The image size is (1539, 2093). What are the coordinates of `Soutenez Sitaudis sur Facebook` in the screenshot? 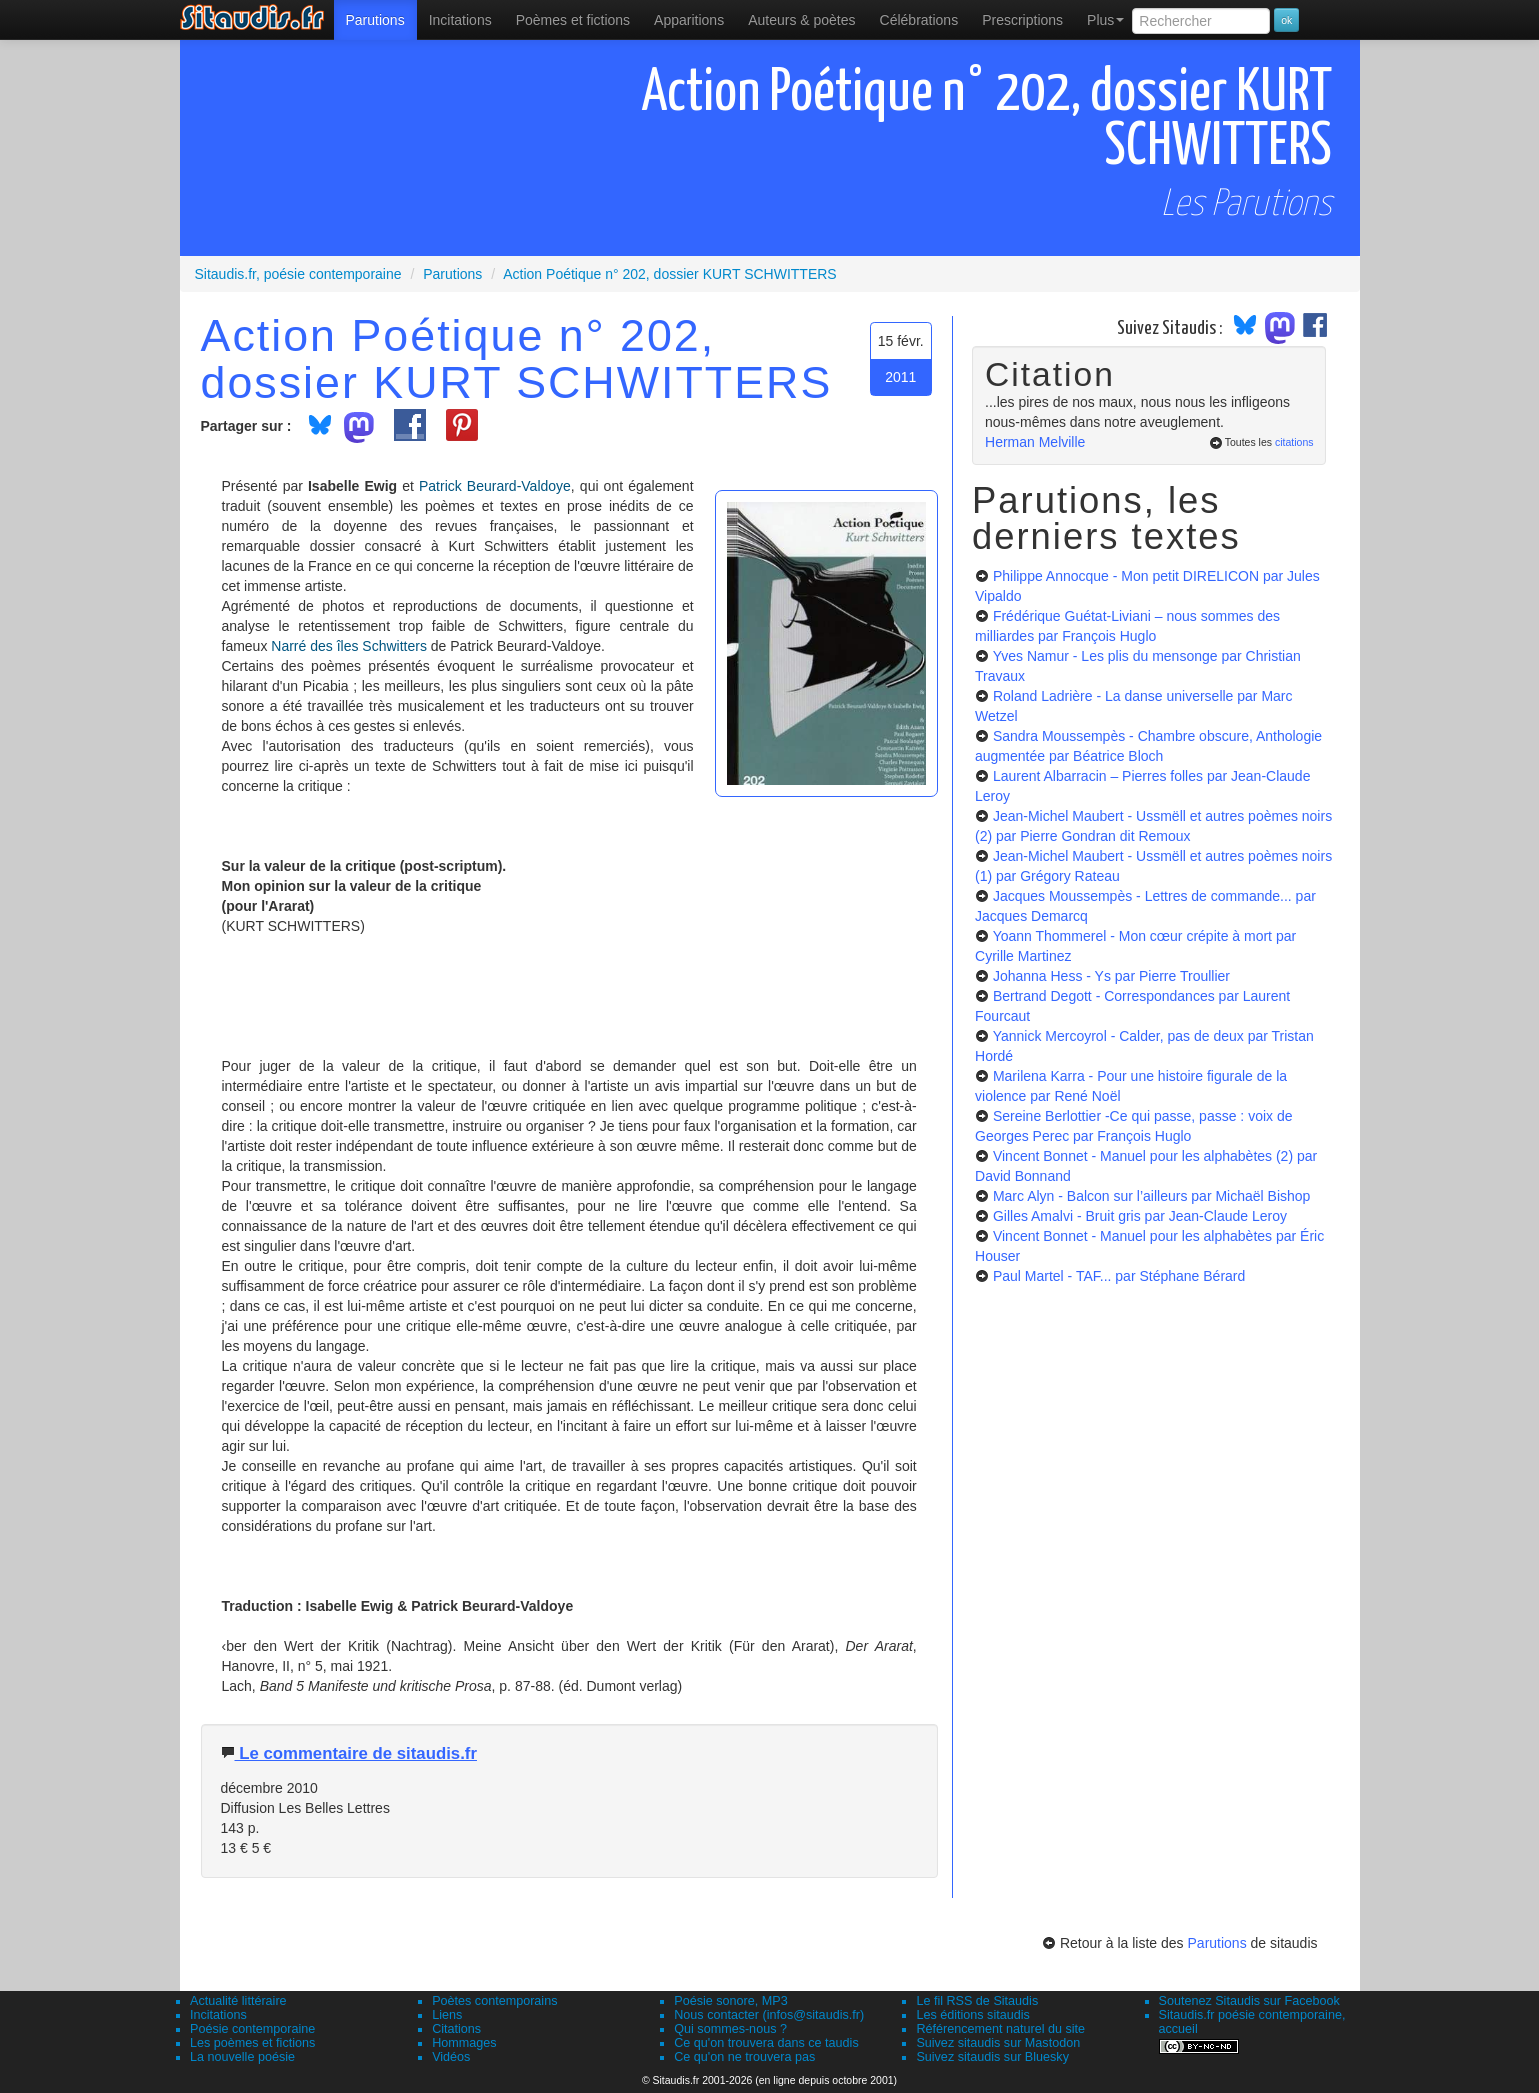 It's located at (1249, 2001).